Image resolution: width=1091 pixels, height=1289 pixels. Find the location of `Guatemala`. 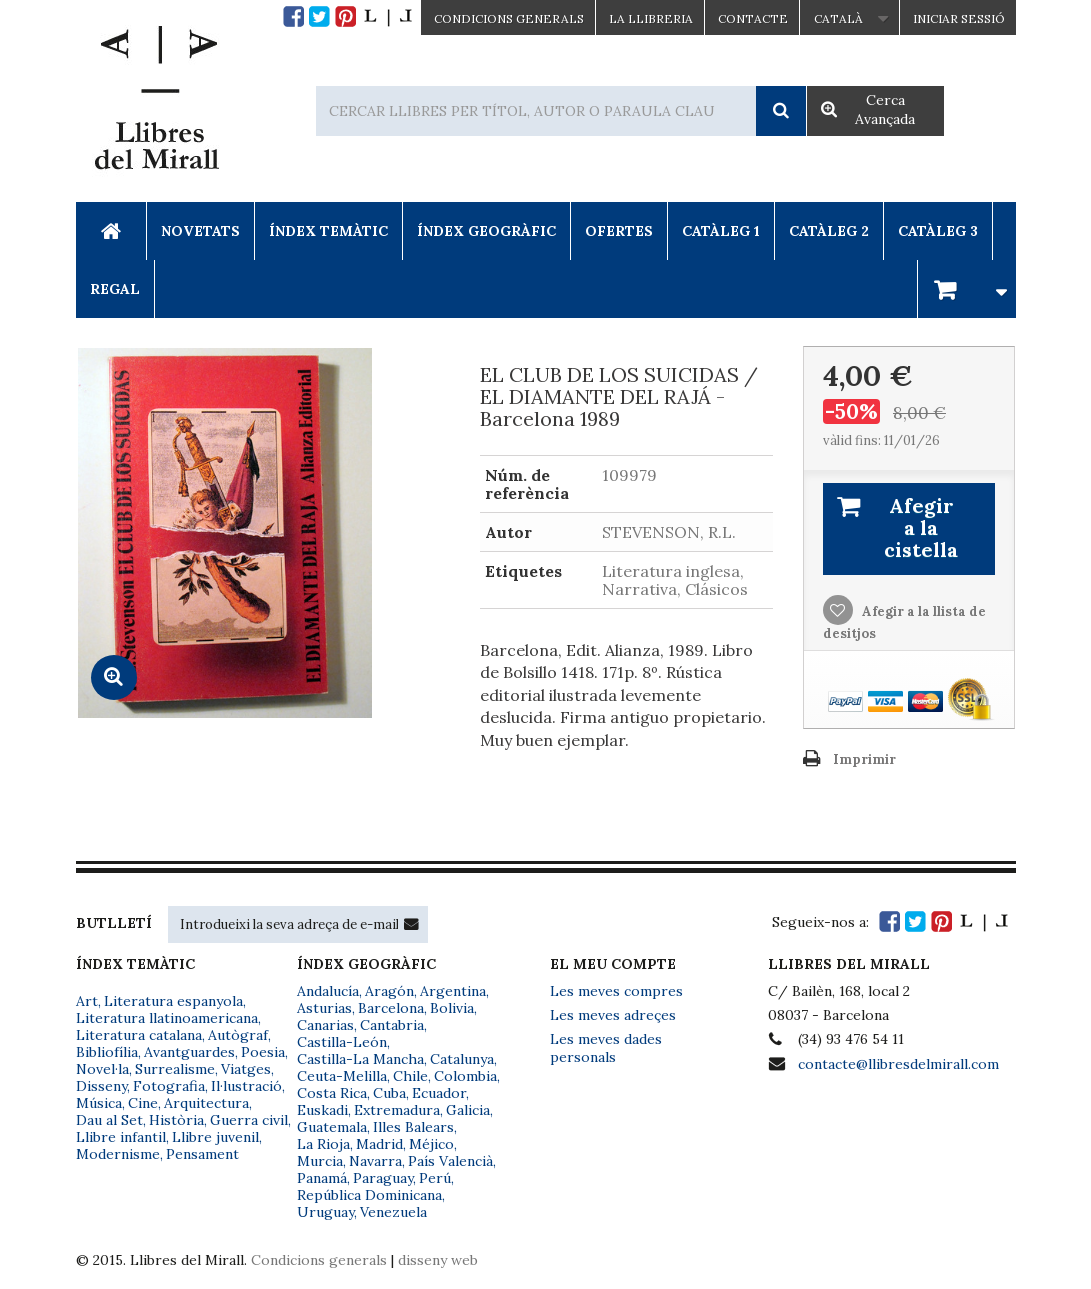

Guatemala is located at coordinates (332, 1127).